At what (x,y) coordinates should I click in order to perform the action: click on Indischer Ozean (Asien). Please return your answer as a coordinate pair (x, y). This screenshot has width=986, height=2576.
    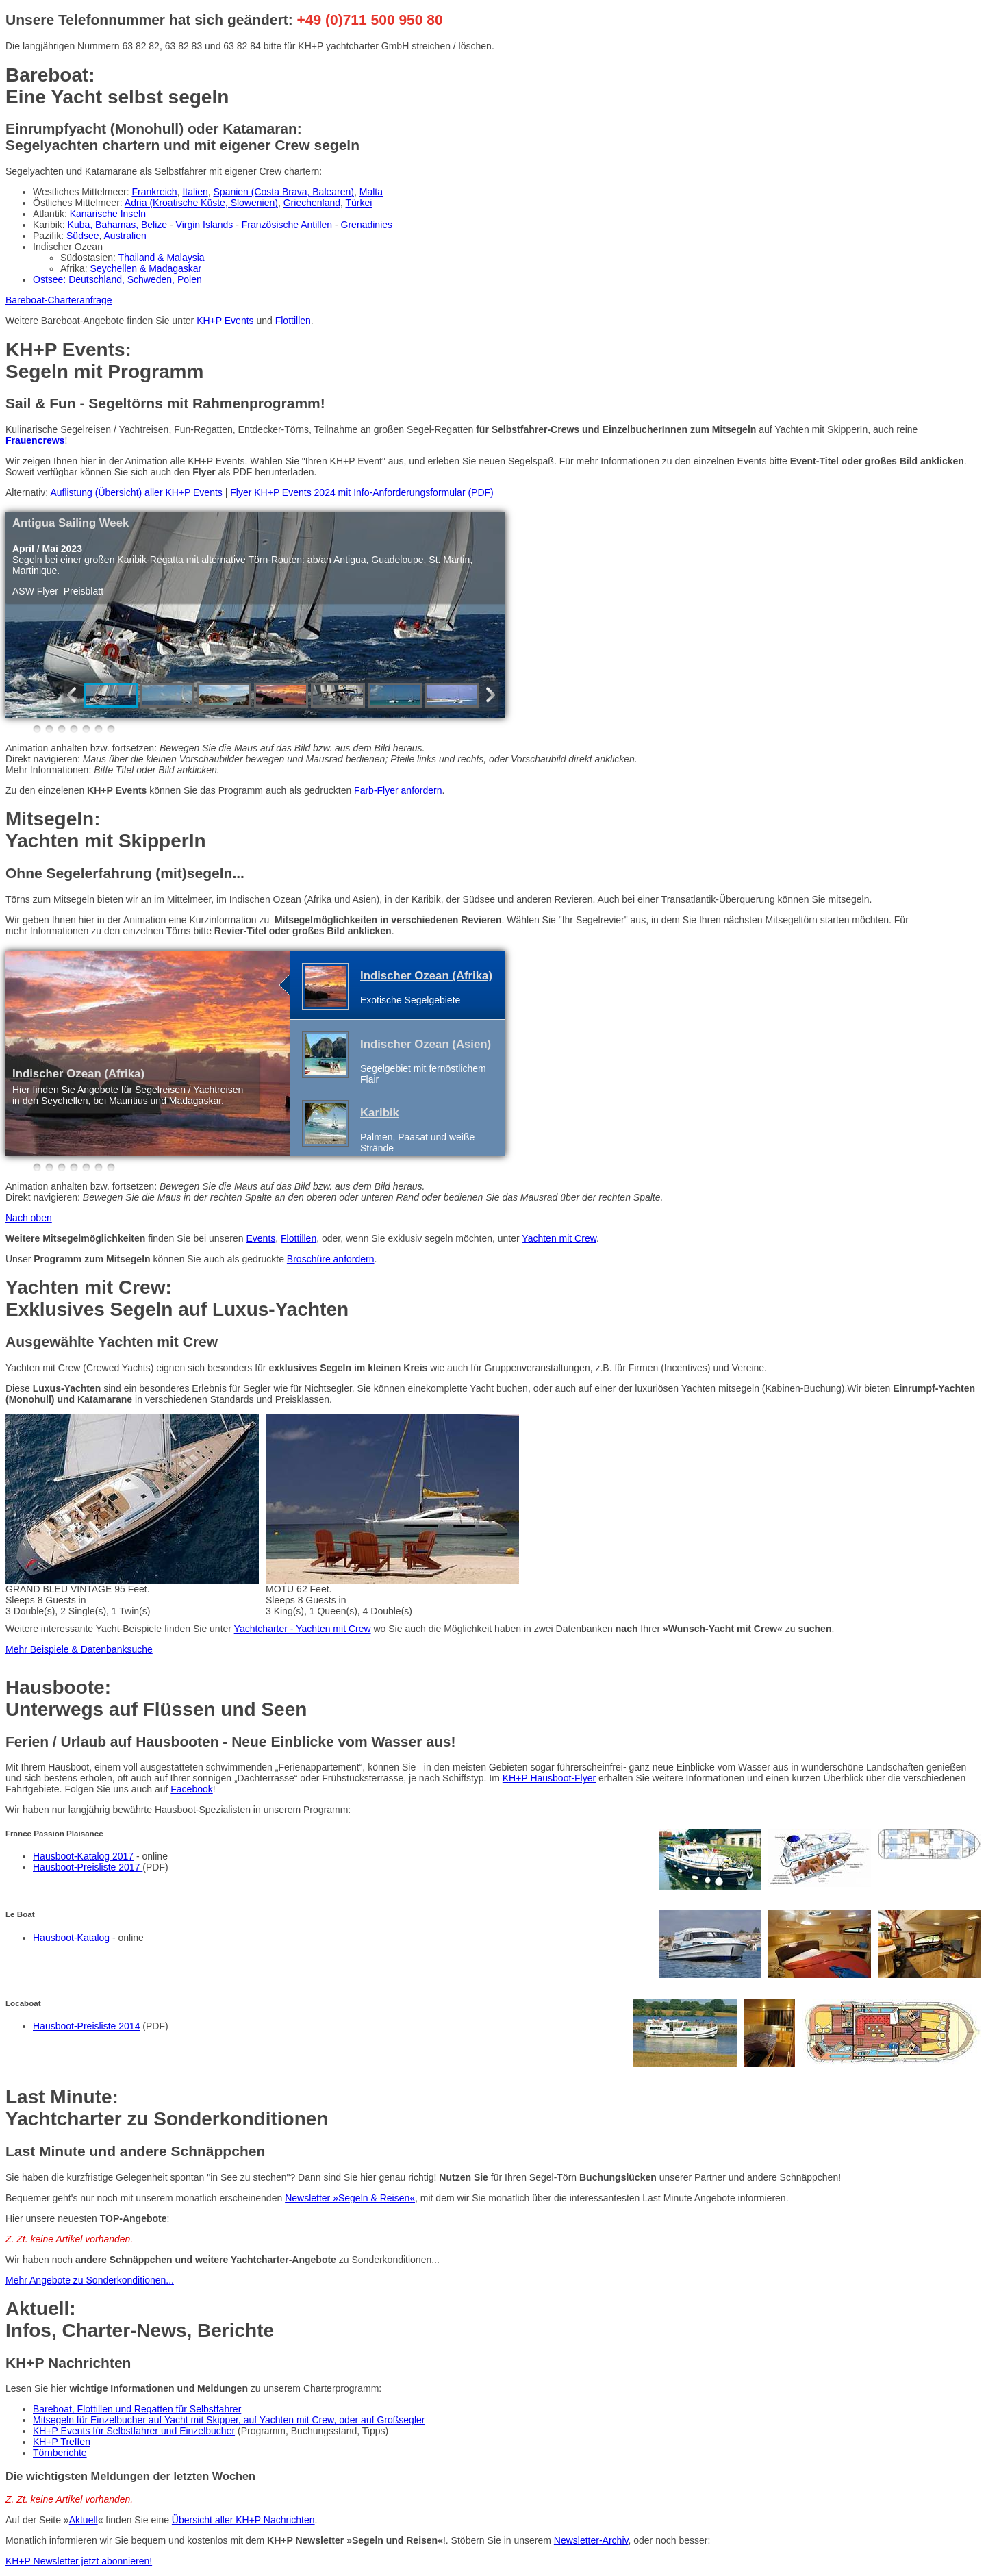
    Looking at the image, I should click on (425, 1044).